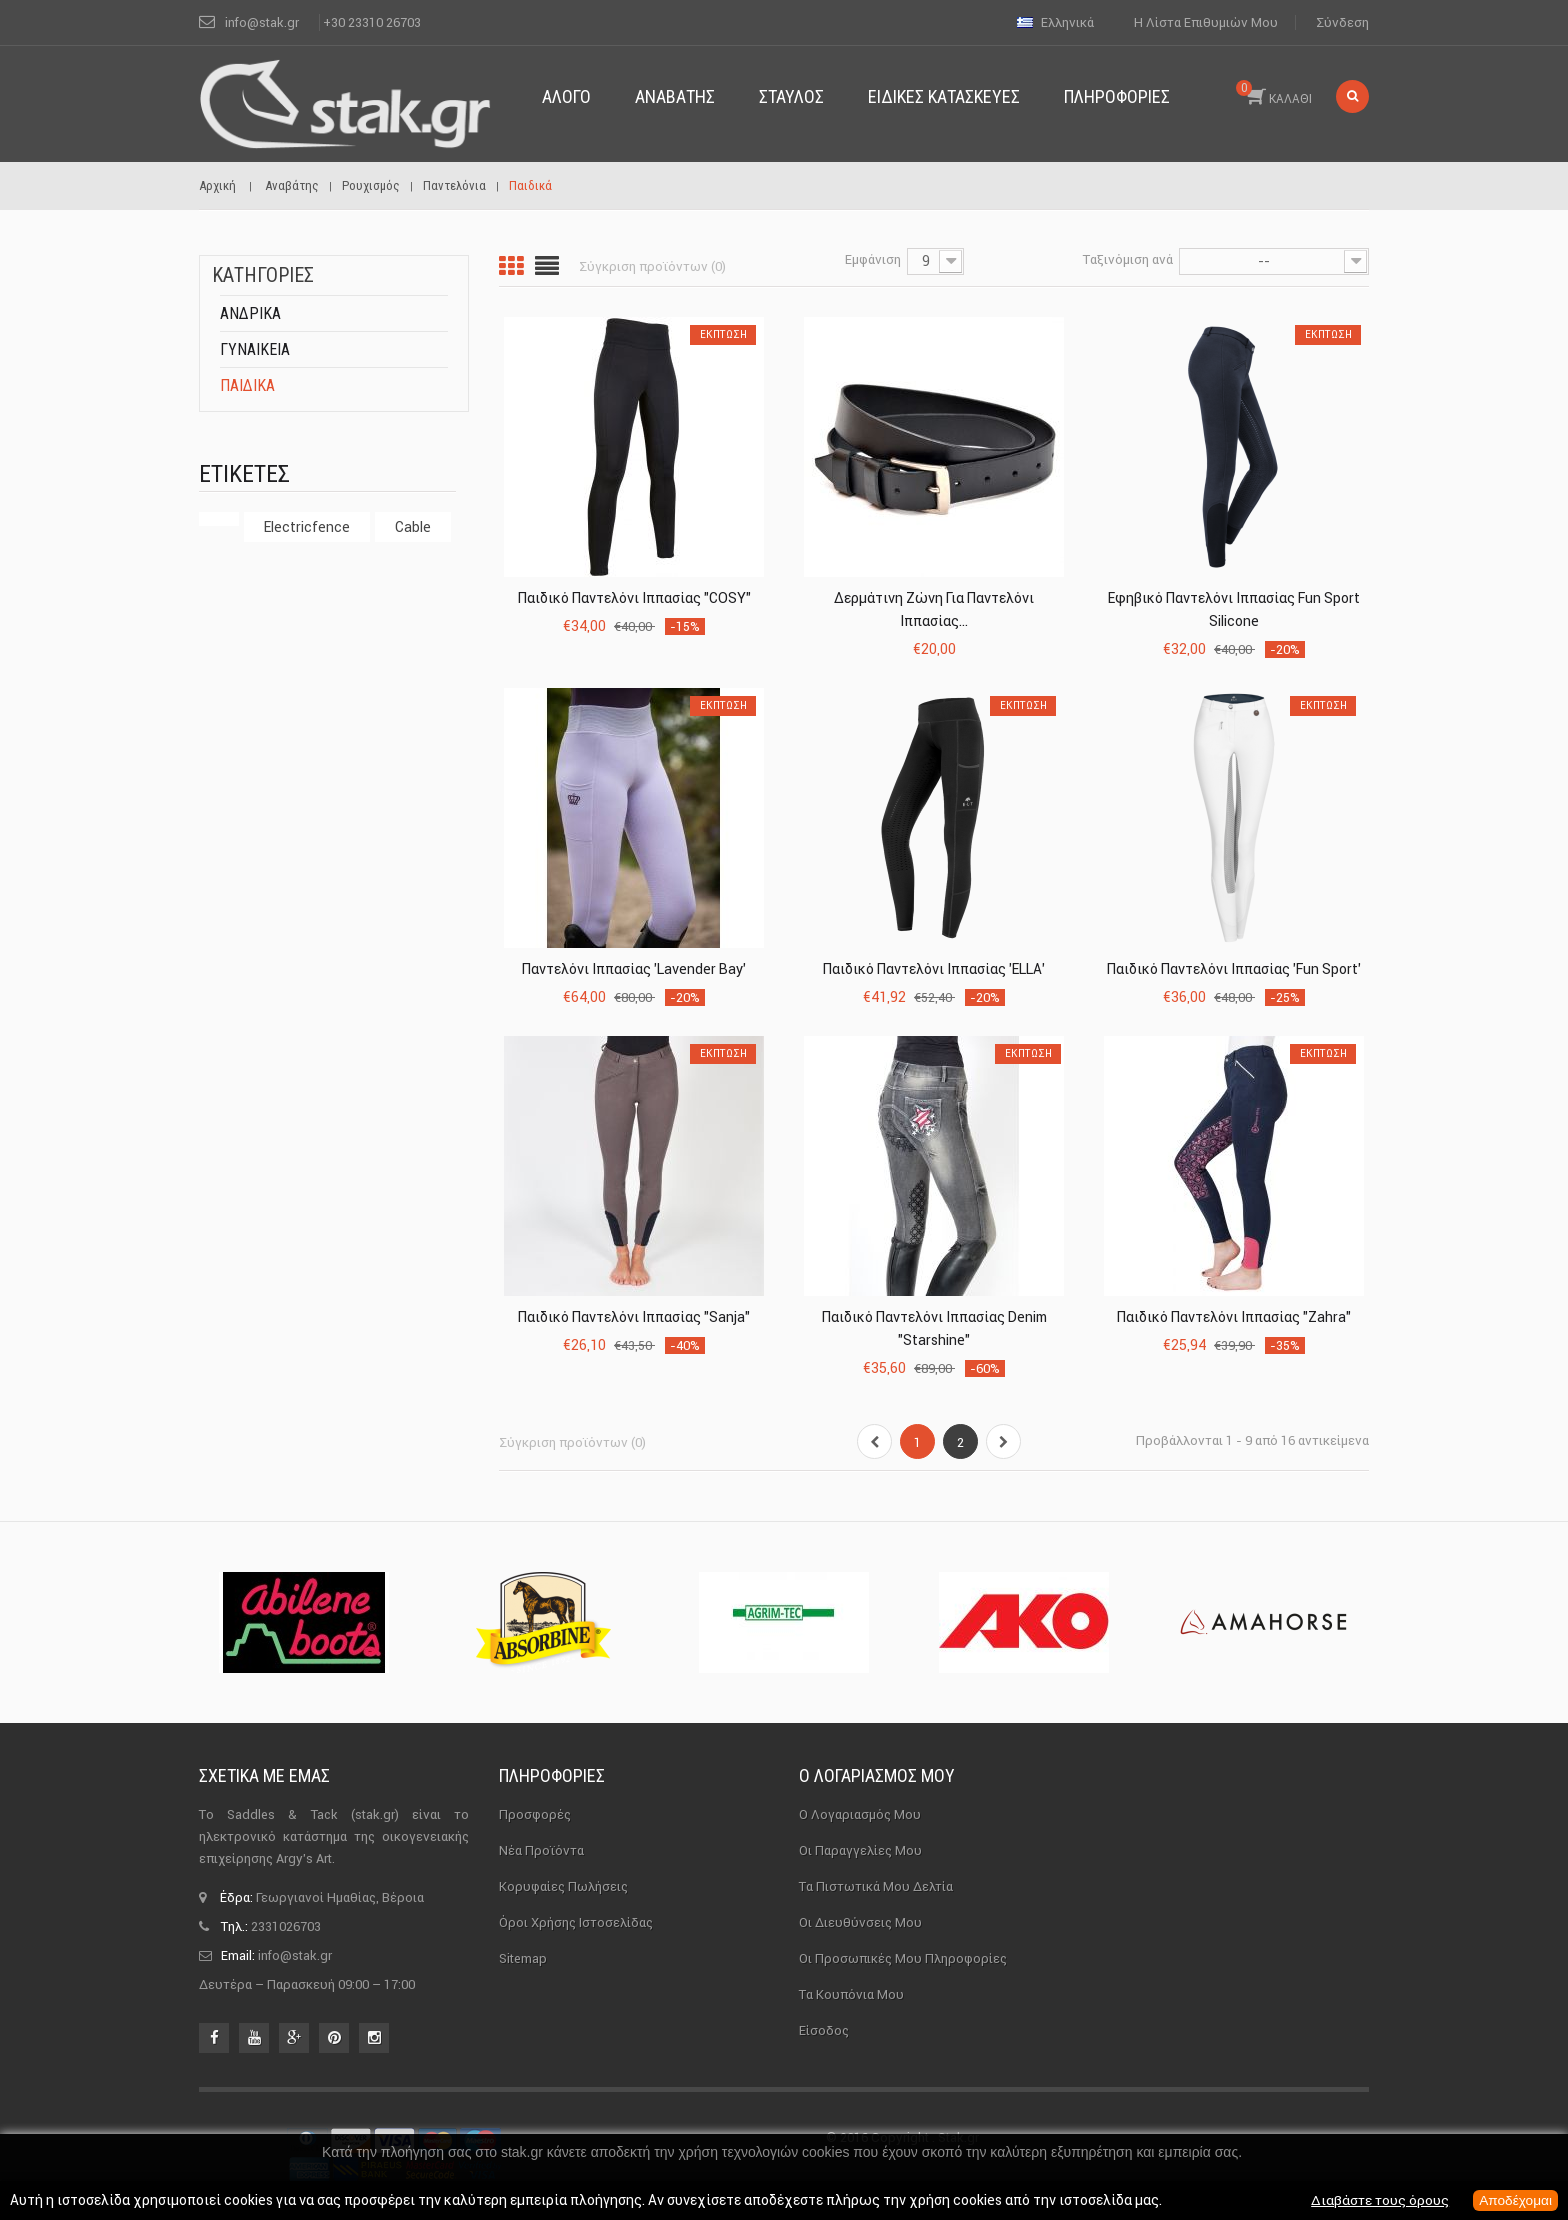  What do you see at coordinates (934, 609) in the screenshot?
I see `Δερμάτινη Ζώνη για Παντελόνι Ιππασίας...` at bounding box center [934, 609].